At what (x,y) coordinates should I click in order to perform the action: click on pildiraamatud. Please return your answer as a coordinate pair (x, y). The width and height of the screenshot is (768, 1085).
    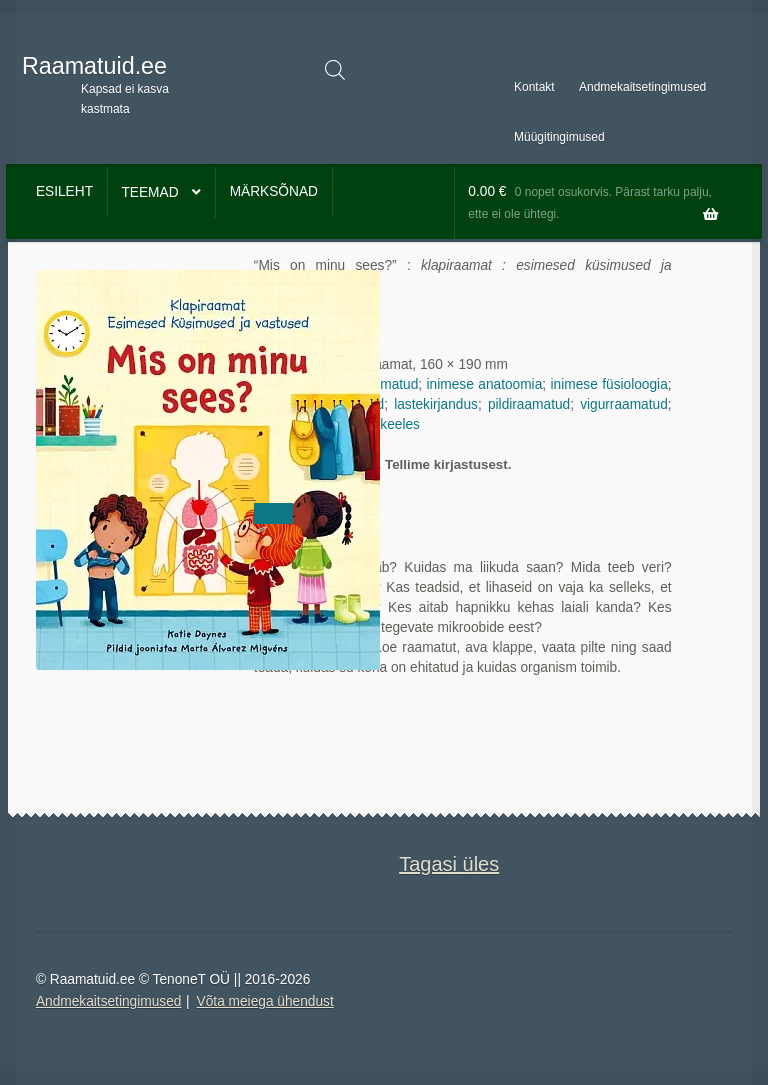
    Looking at the image, I should click on (529, 404).